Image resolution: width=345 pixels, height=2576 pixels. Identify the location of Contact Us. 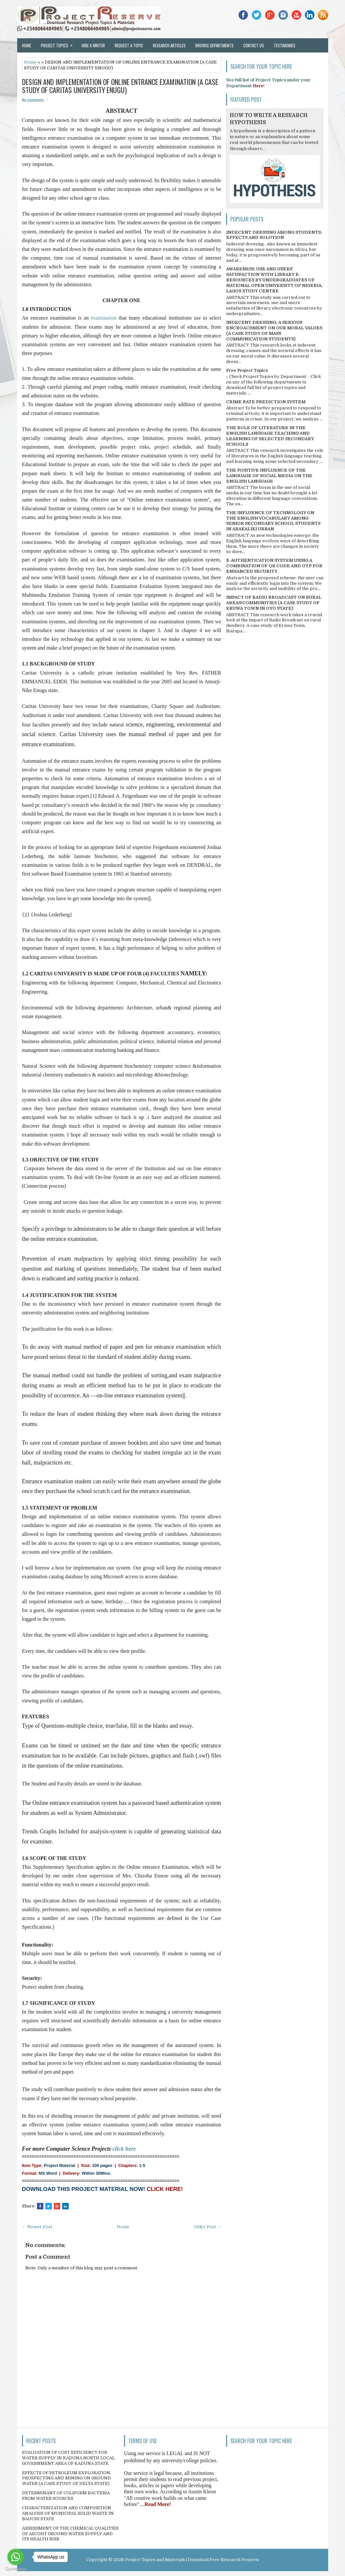
(253, 45).